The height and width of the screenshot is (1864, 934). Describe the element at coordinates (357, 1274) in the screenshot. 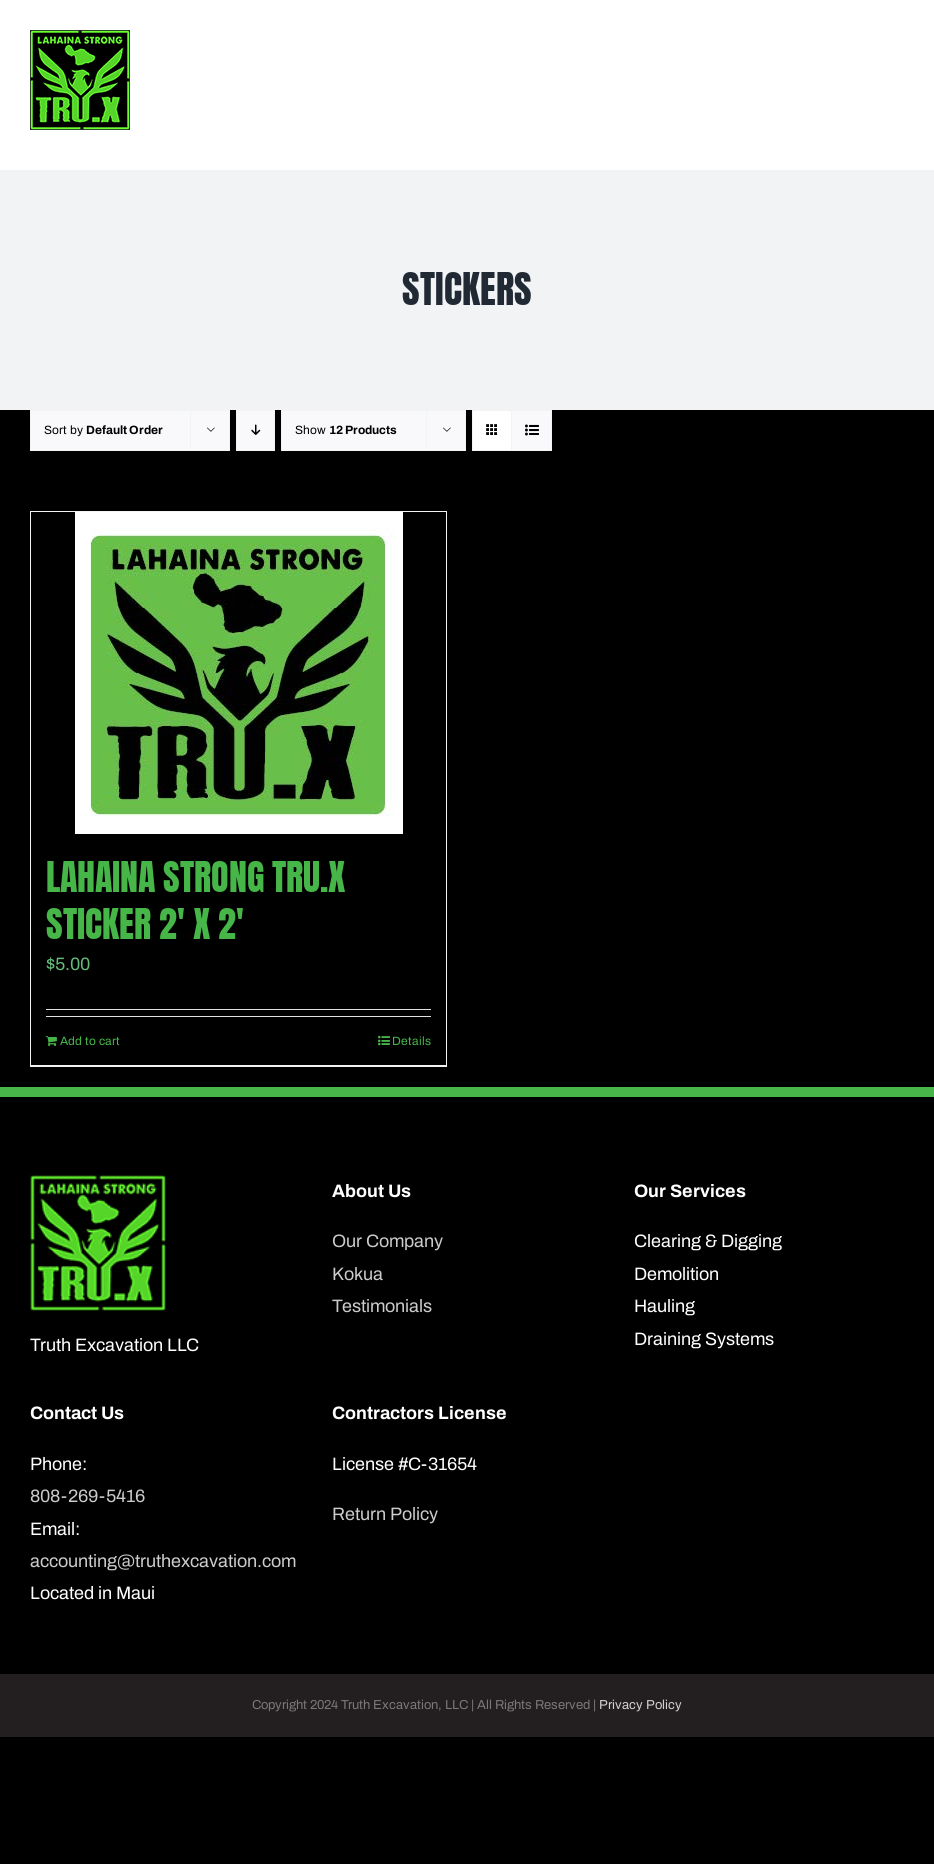

I see `Kokua` at that location.